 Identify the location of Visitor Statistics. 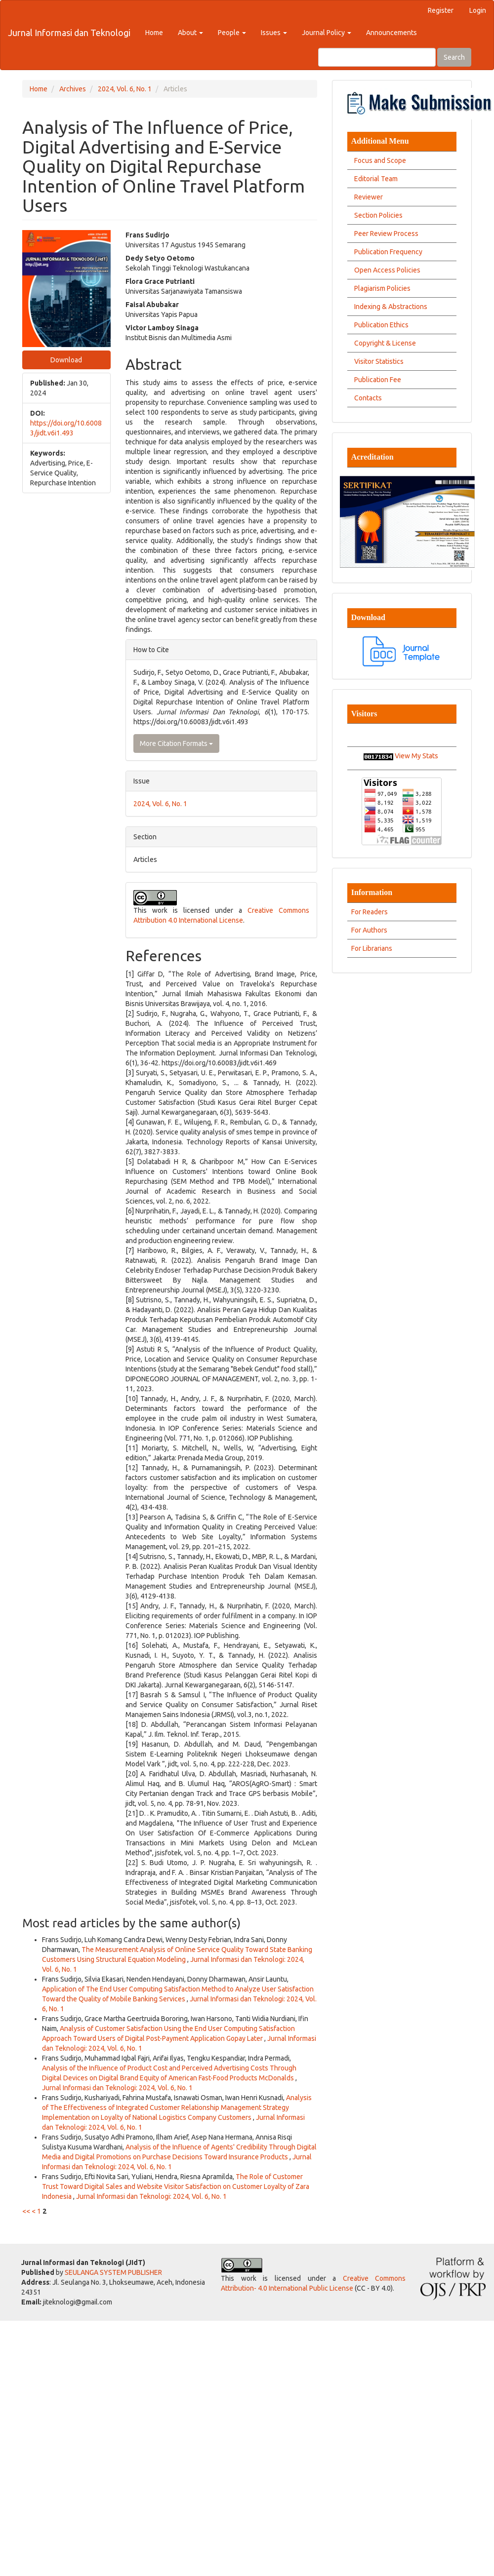
(377, 361).